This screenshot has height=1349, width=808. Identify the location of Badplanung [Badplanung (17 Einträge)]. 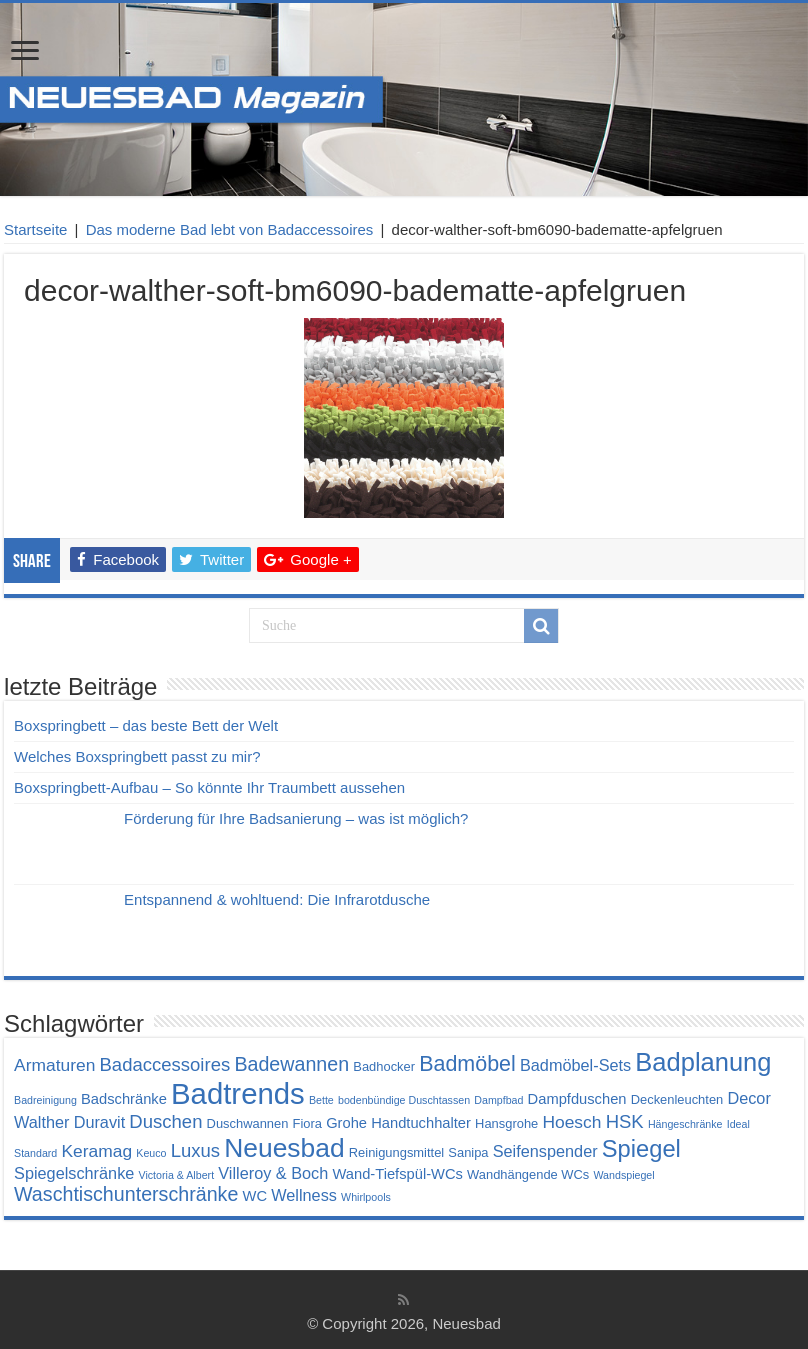
(703, 1062).